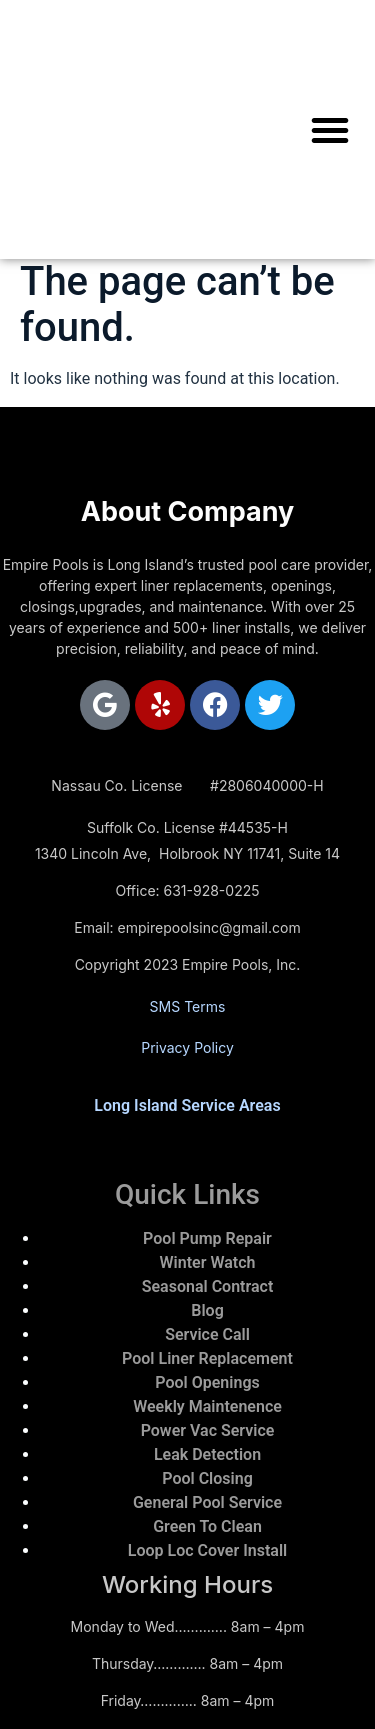 Image resolution: width=375 pixels, height=1729 pixels. Describe the element at coordinates (187, 1194) in the screenshot. I see `Quick Links` at that location.